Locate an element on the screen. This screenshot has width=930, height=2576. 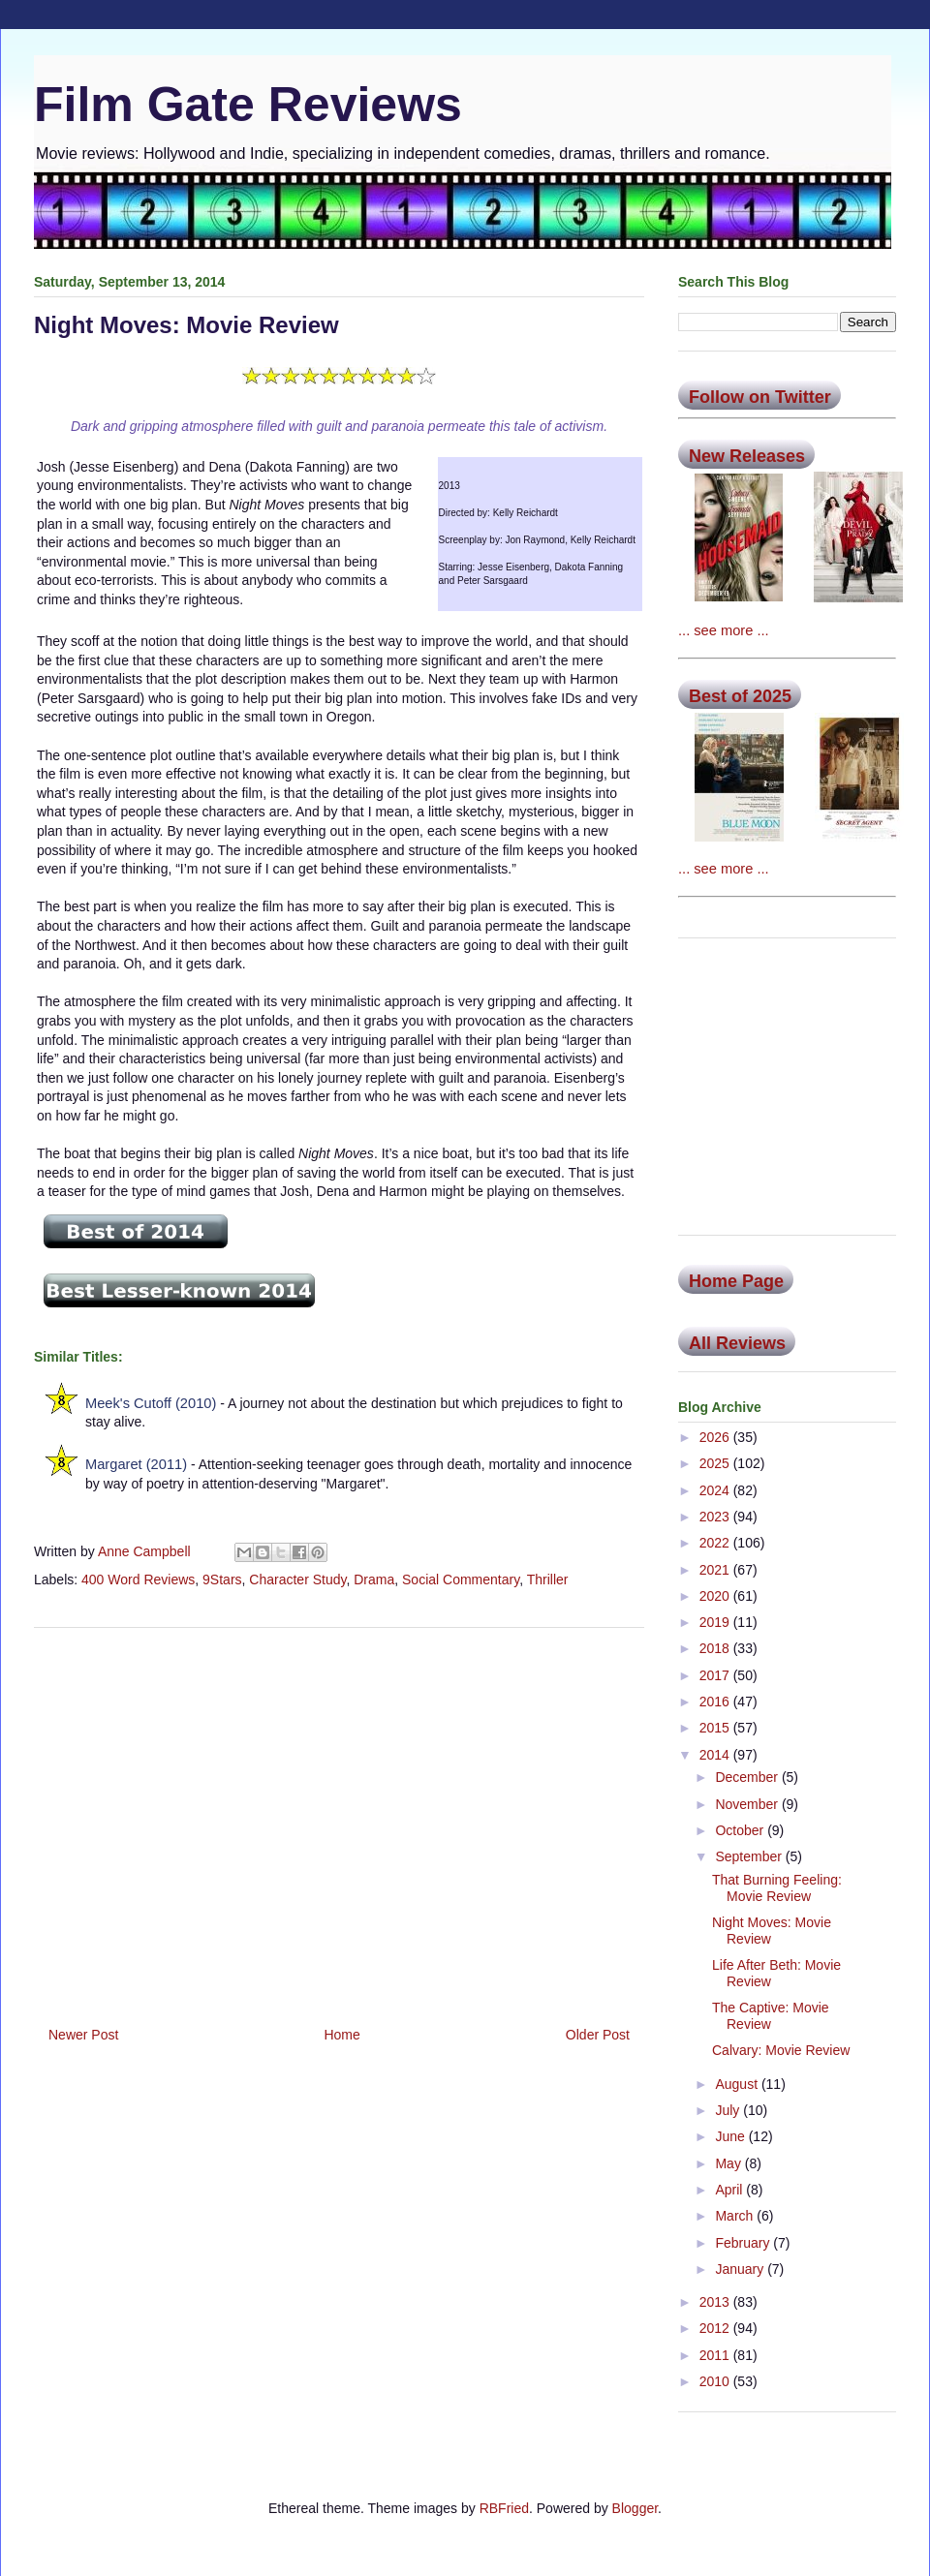
Calvary: Movie Review is located at coordinates (781, 2050).